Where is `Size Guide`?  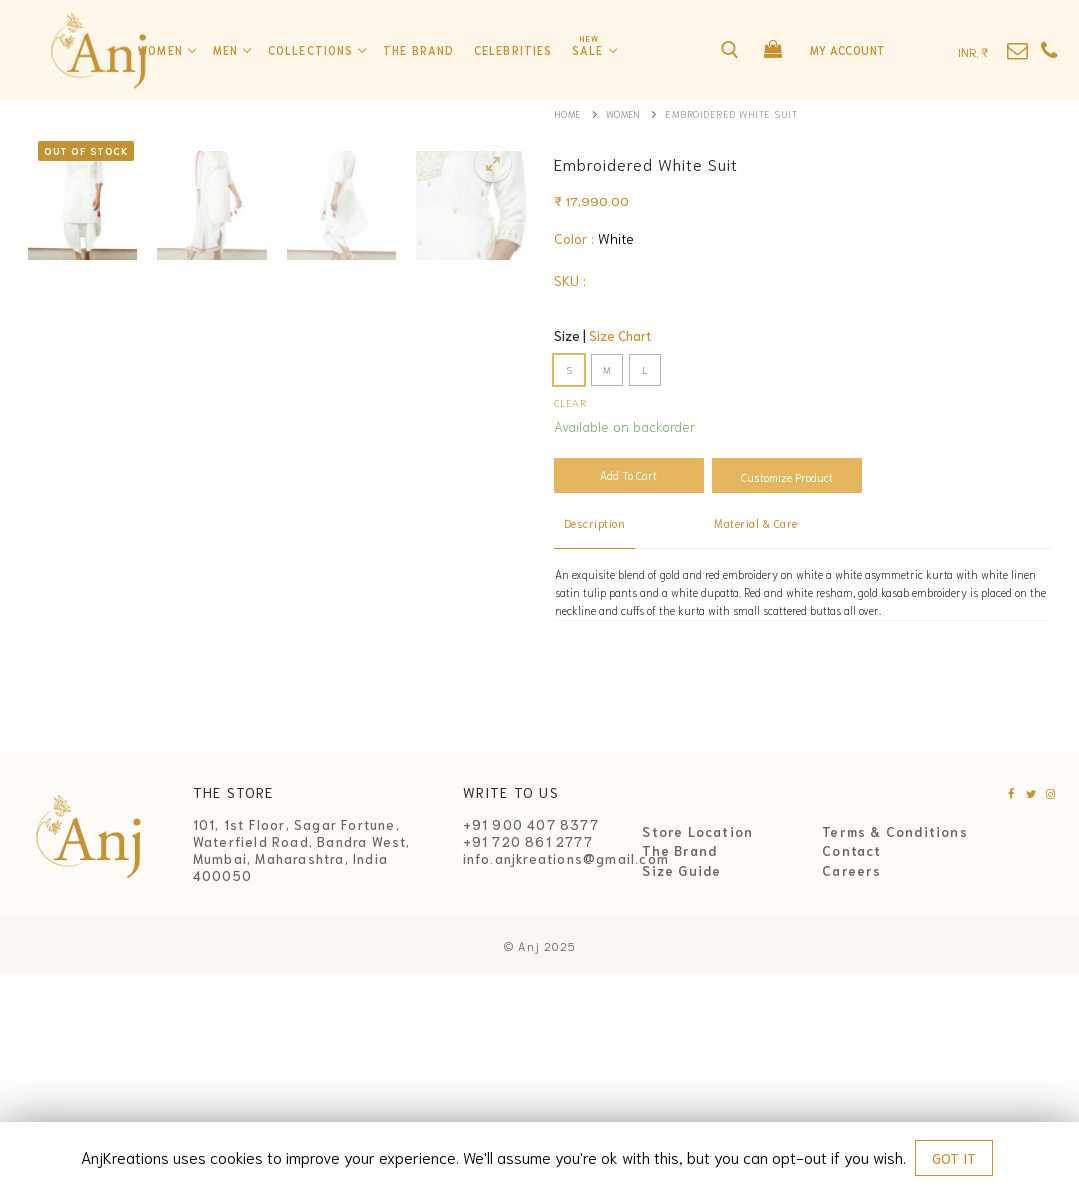
Size Guide is located at coordinates (681, 1090).